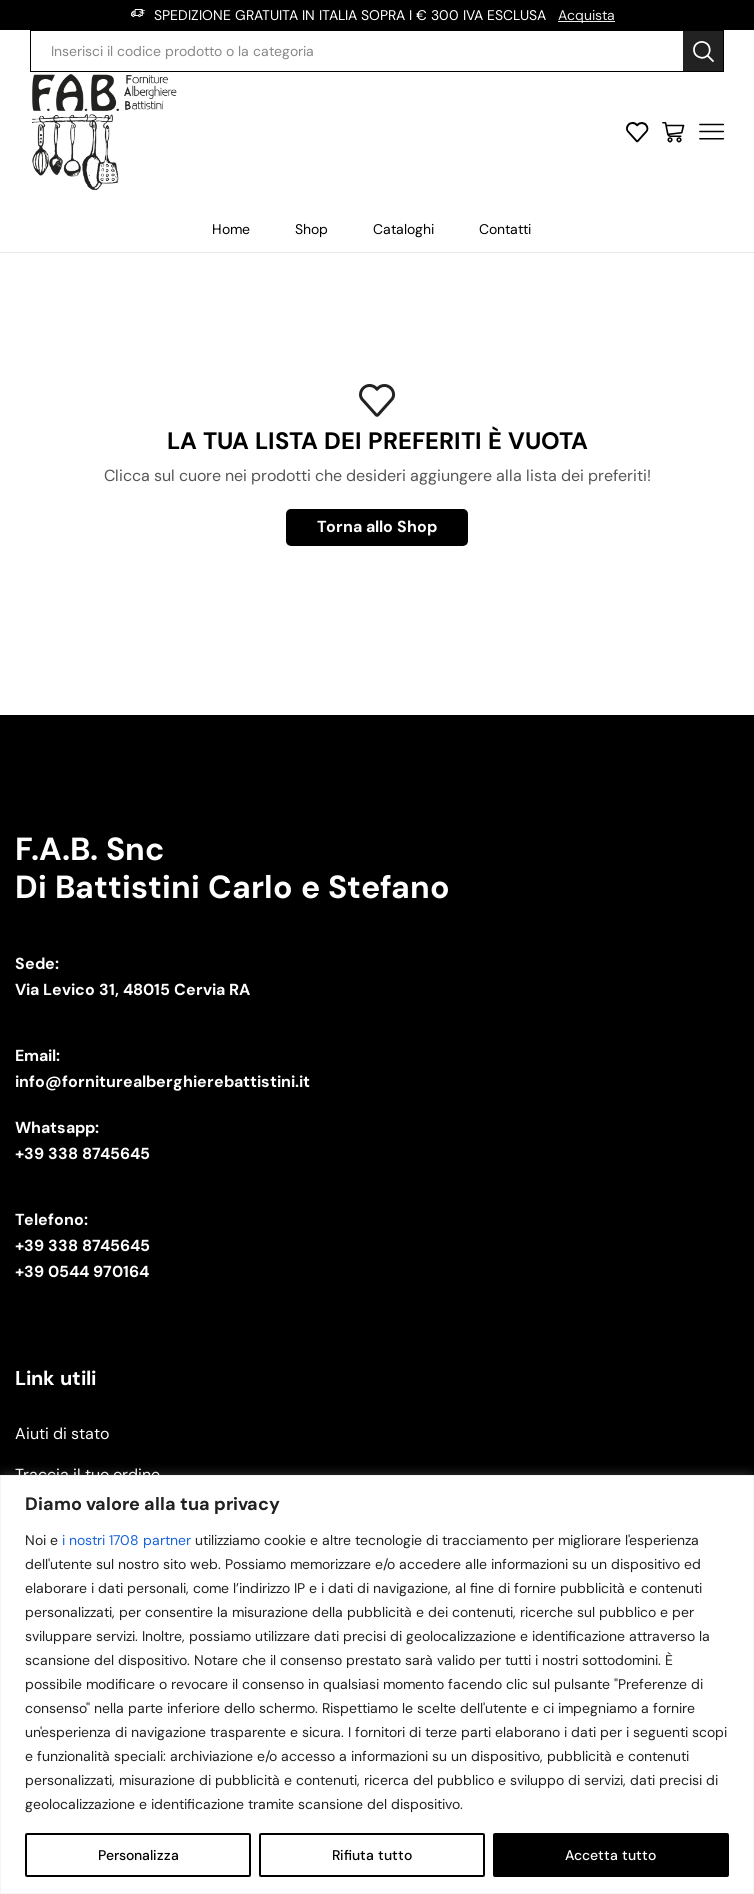  Describe the element at coordinates (126, 1540) in the screenshot. I see `i nostri 1708 partner [Open vendor list]` at that location.